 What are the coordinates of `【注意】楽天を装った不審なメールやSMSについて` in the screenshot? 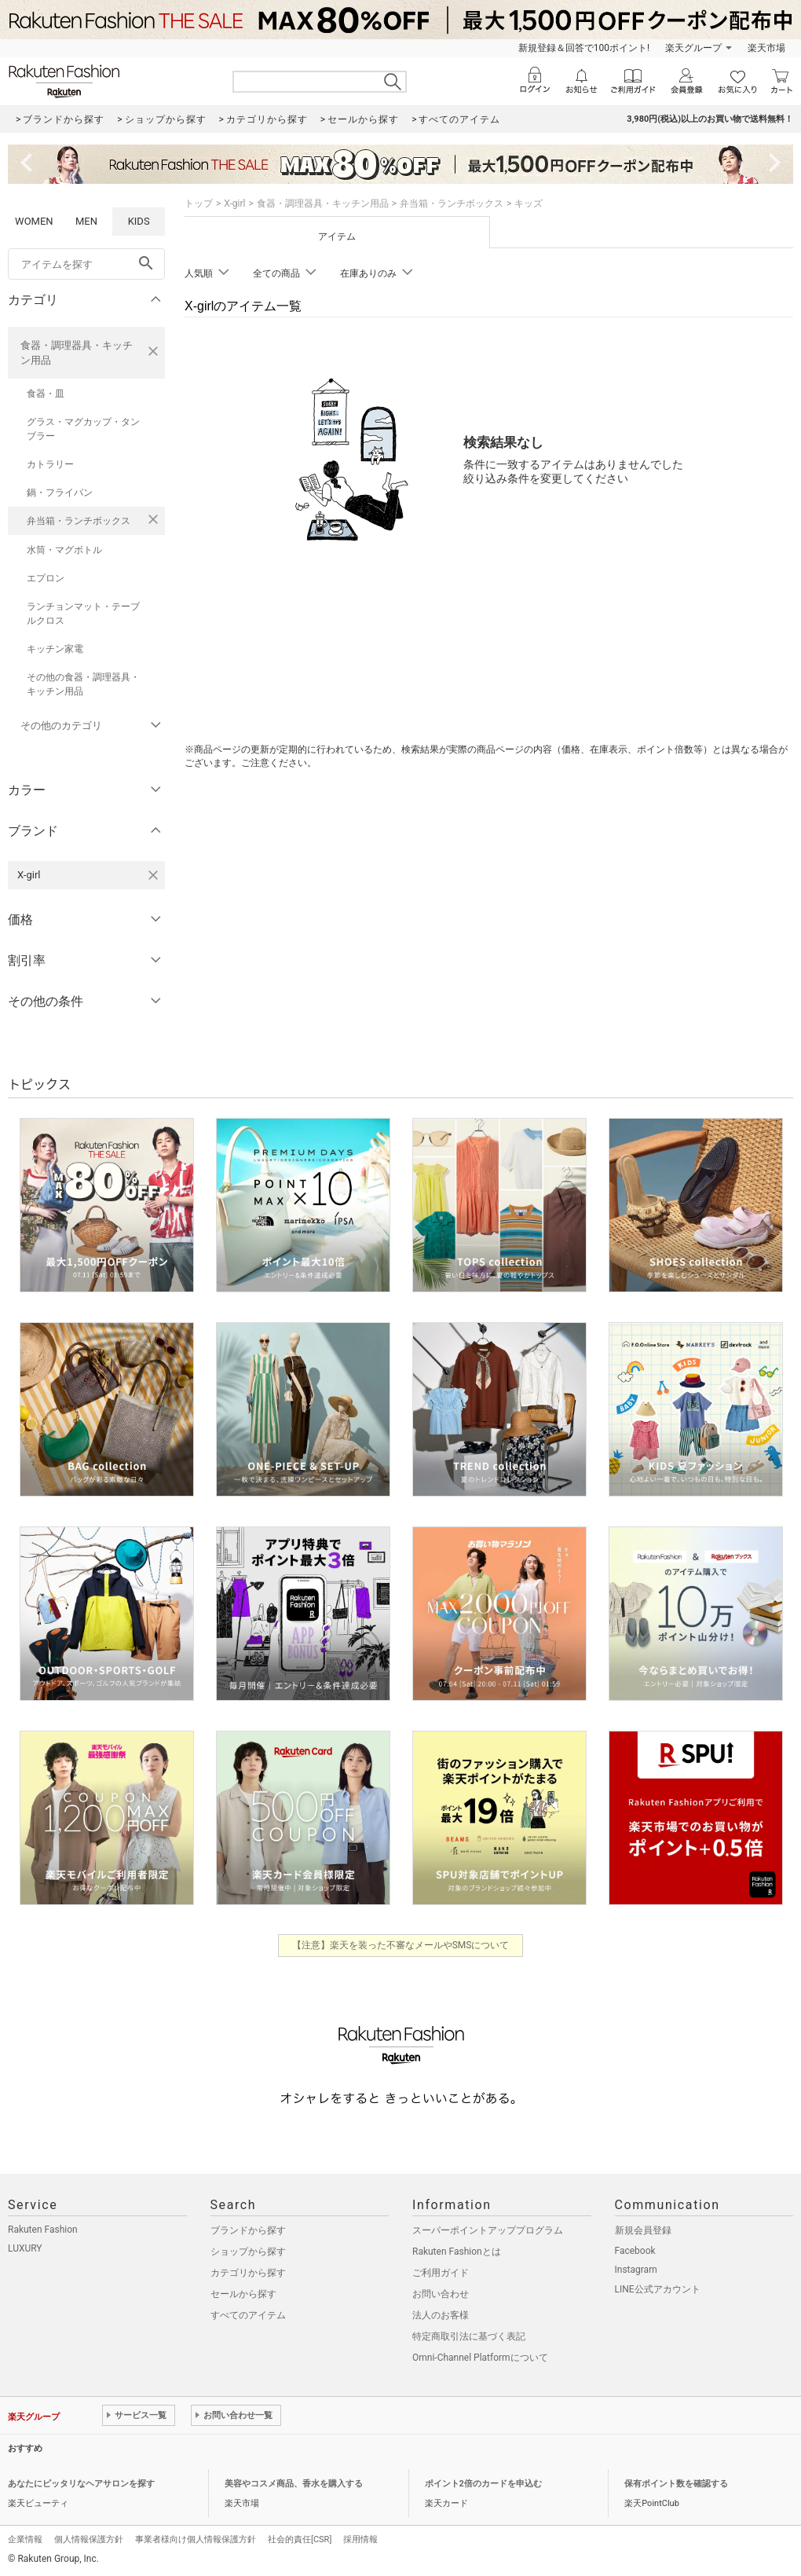 It's located at (401, 1945).